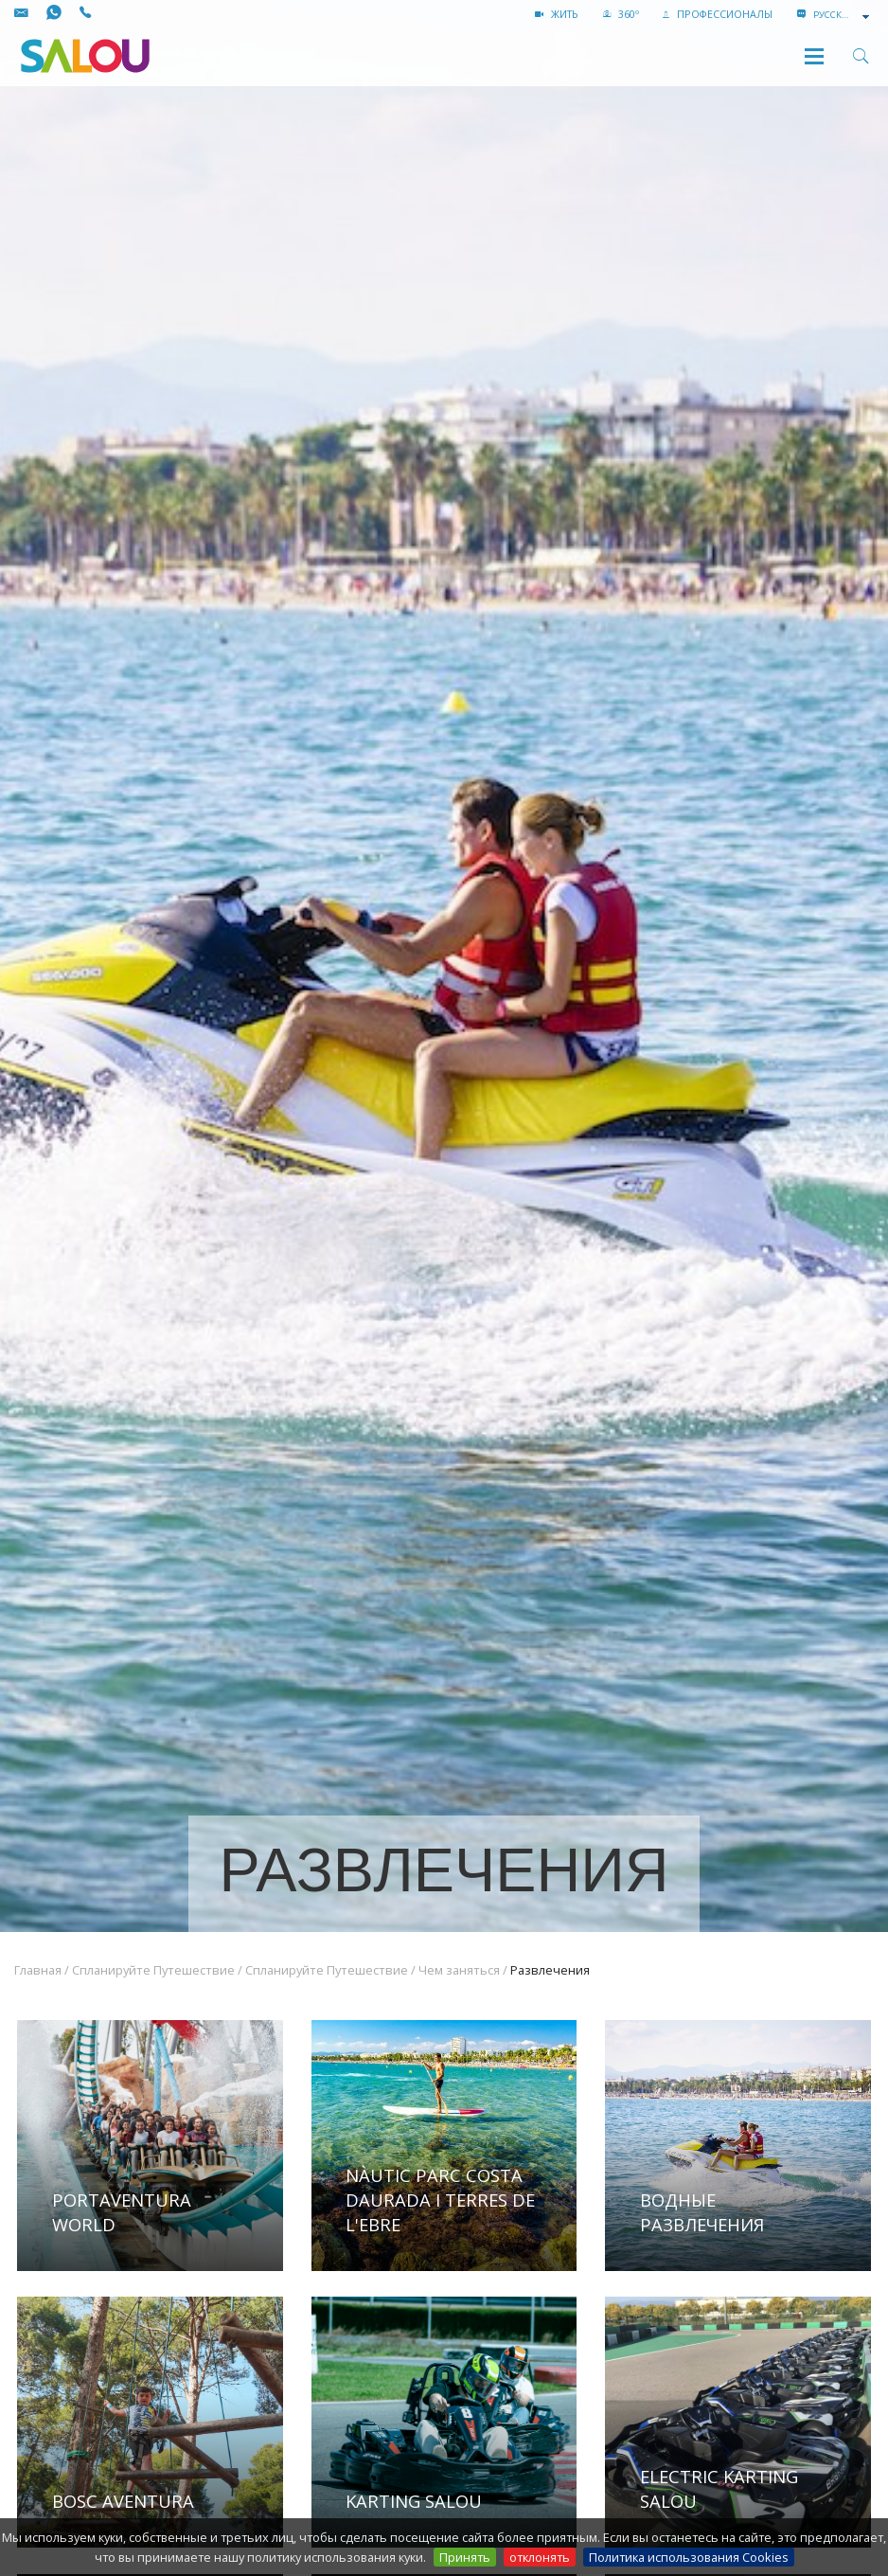  What do you see at coordinates (843, 15) in the screenshot?
I see `[combobox]` at bounding box center [843, 15].